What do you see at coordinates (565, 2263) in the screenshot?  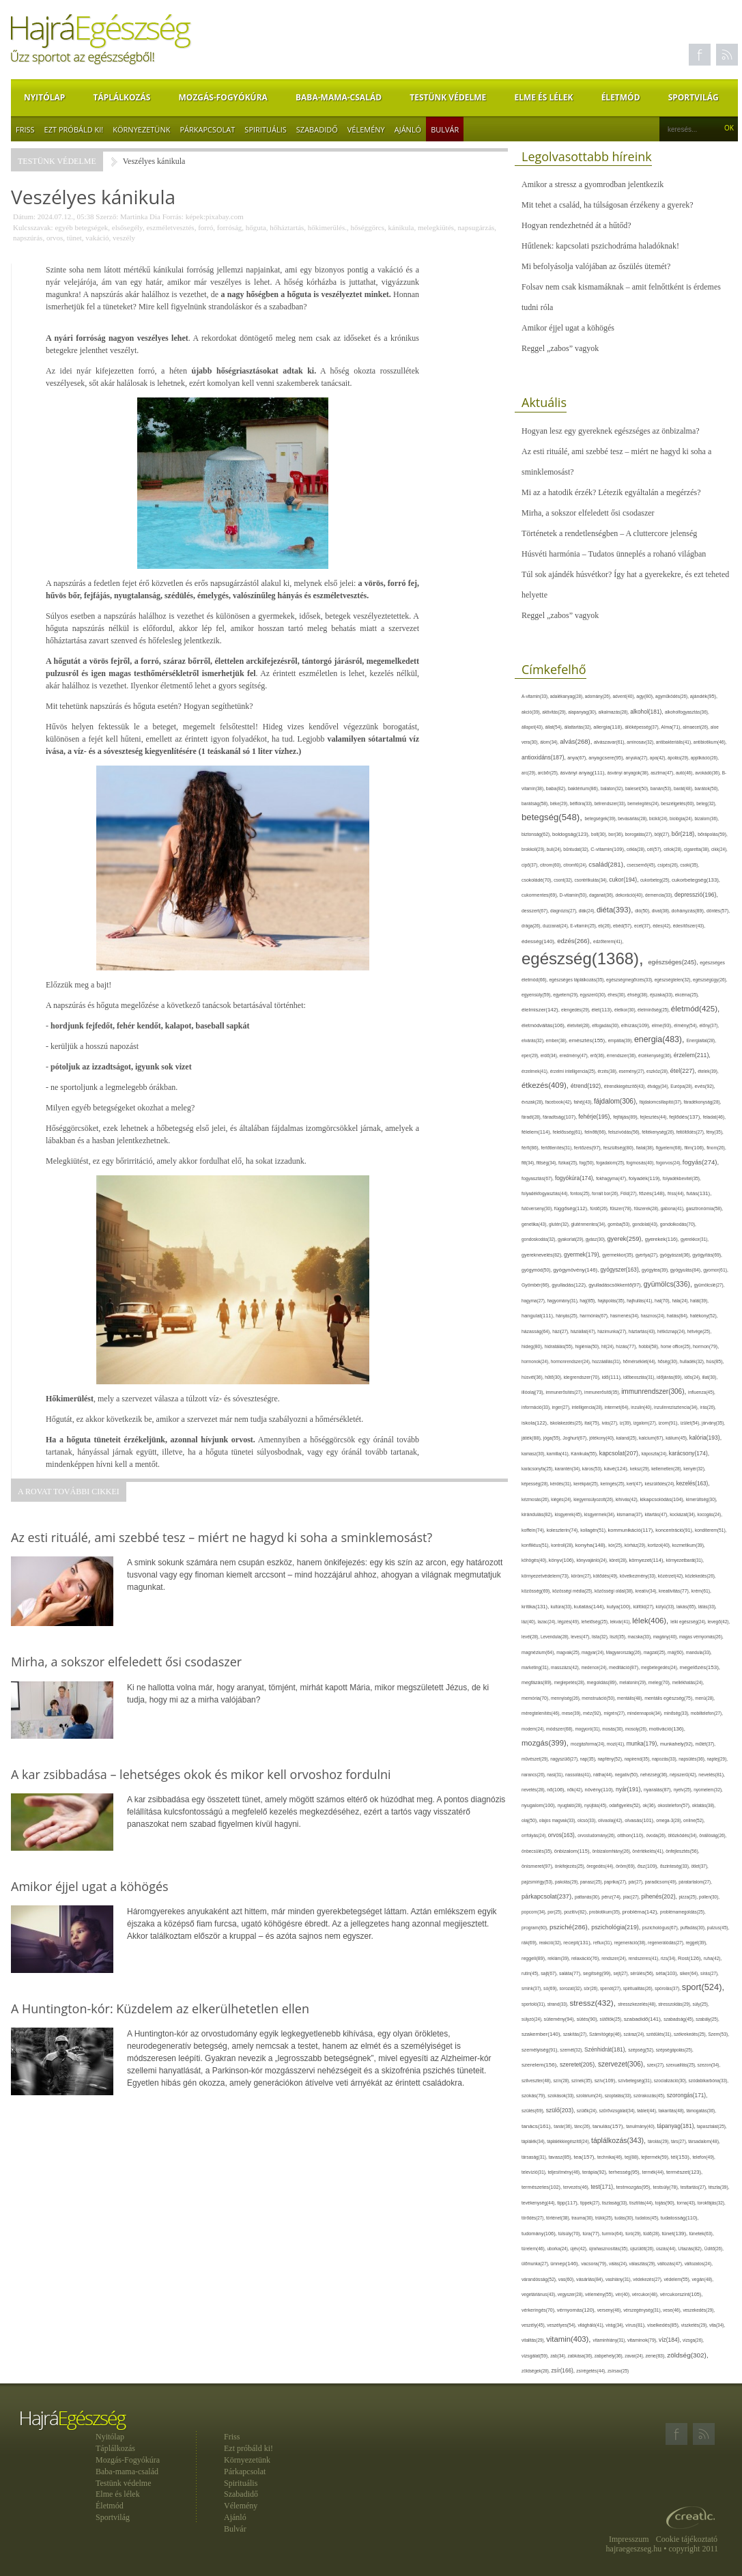 I see `ünnep(146),` at bounding box center [565, 2263].